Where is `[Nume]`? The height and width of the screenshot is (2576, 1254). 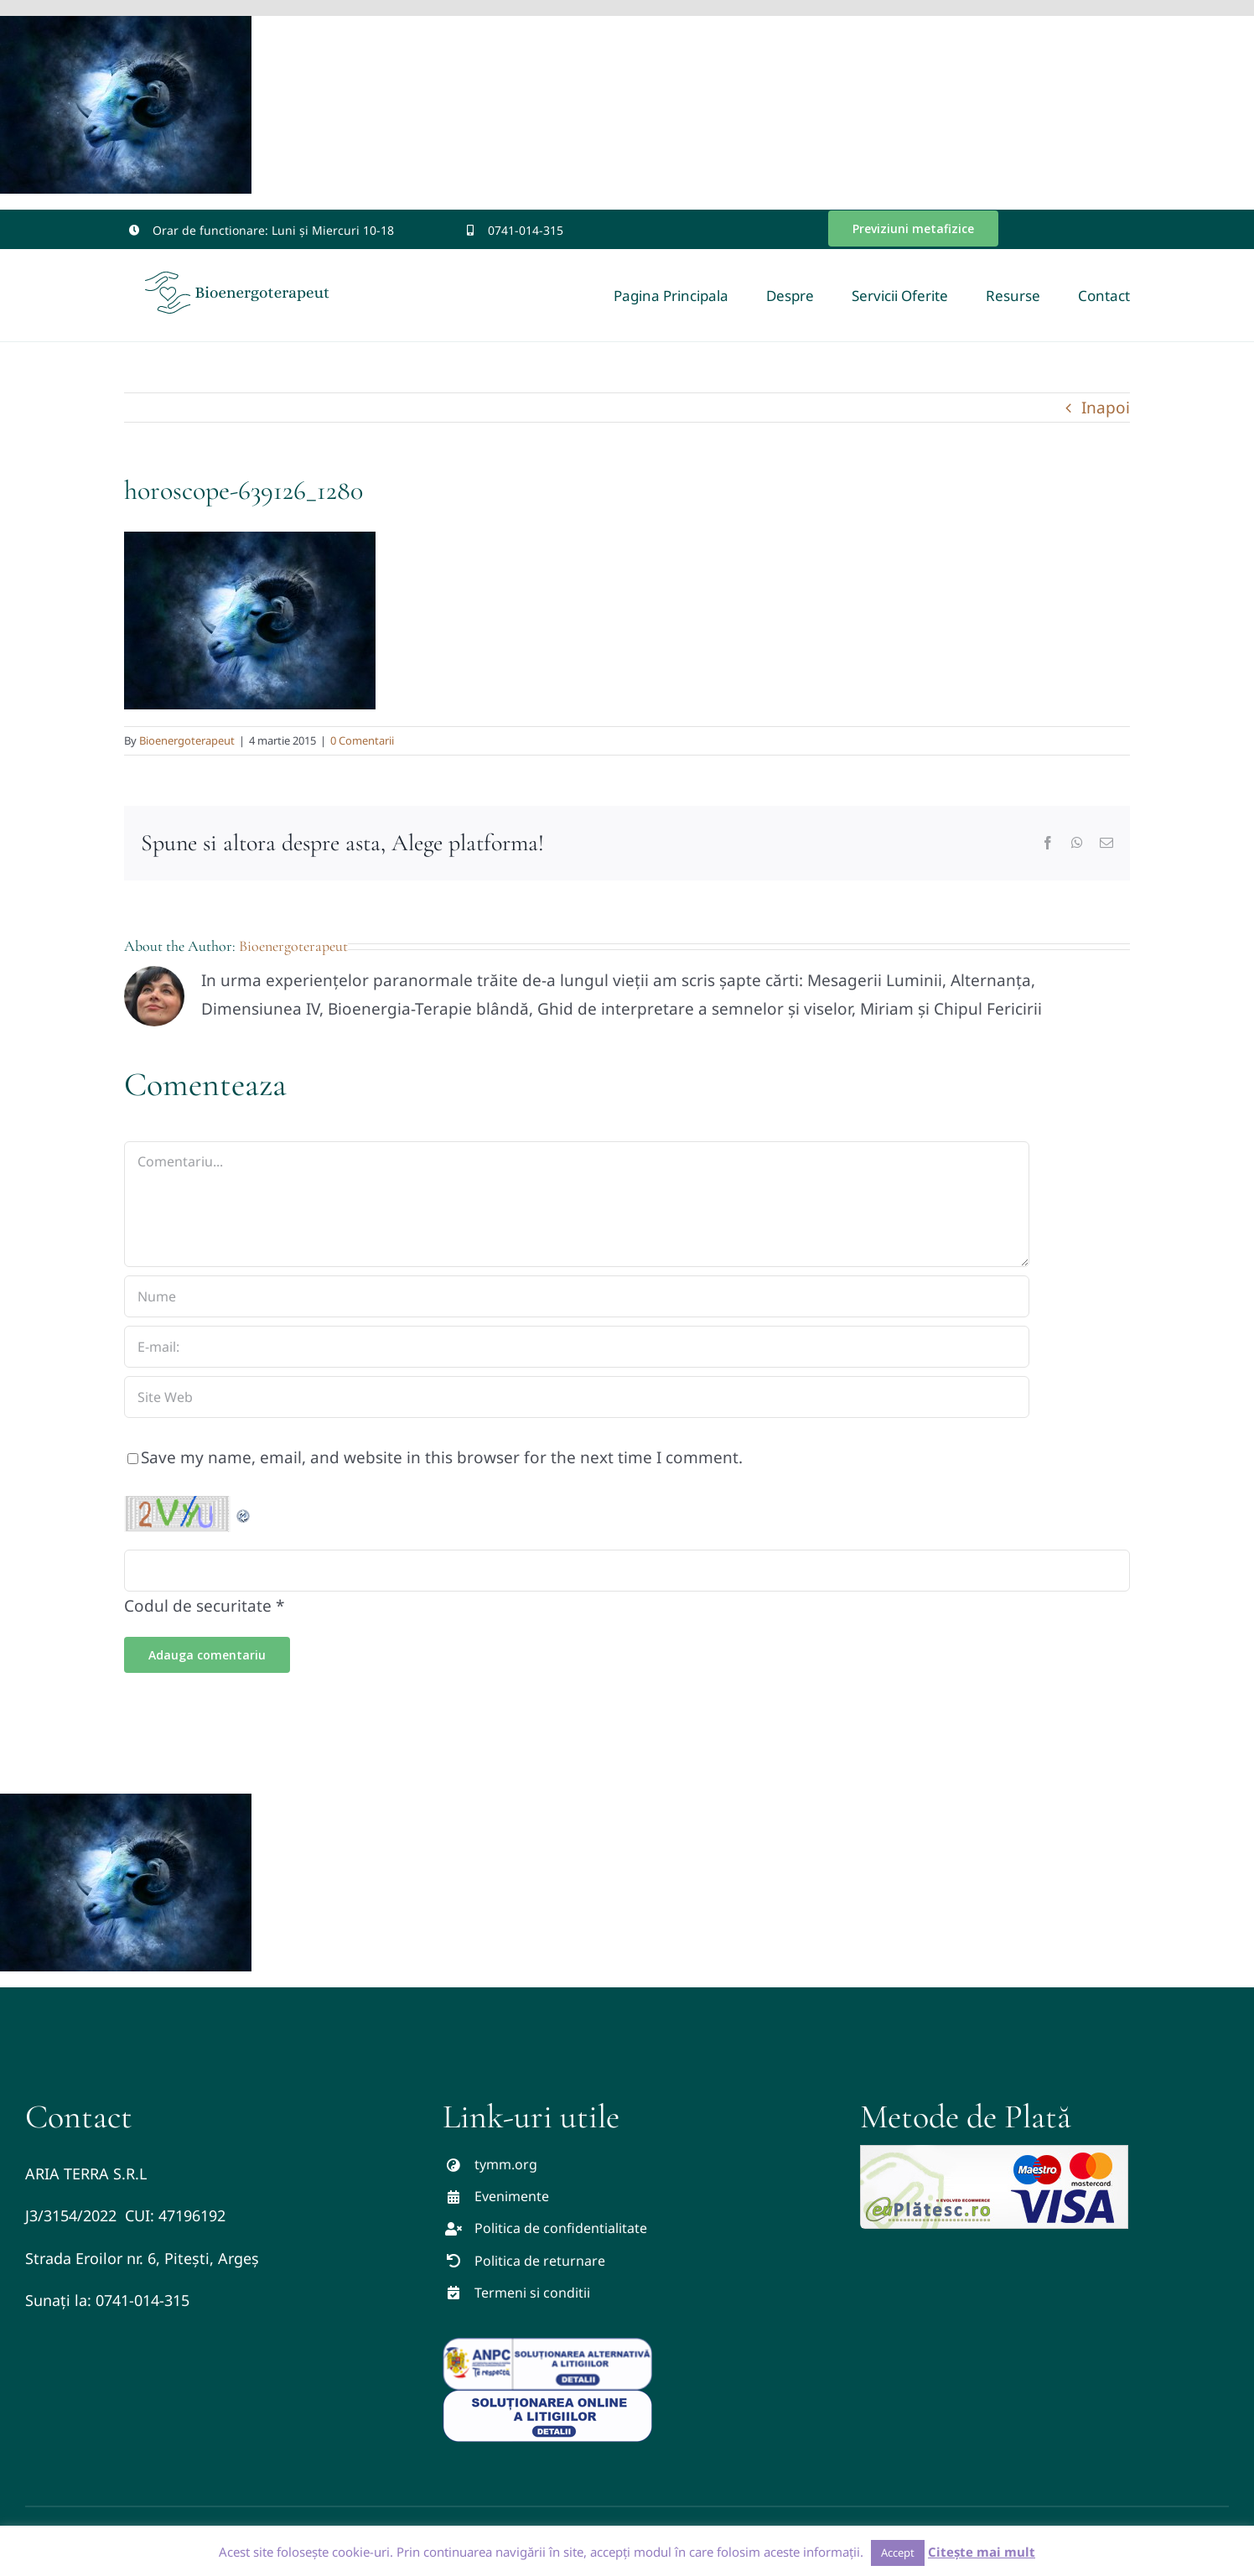
[Nume] is located at coordinates (576, 1296).